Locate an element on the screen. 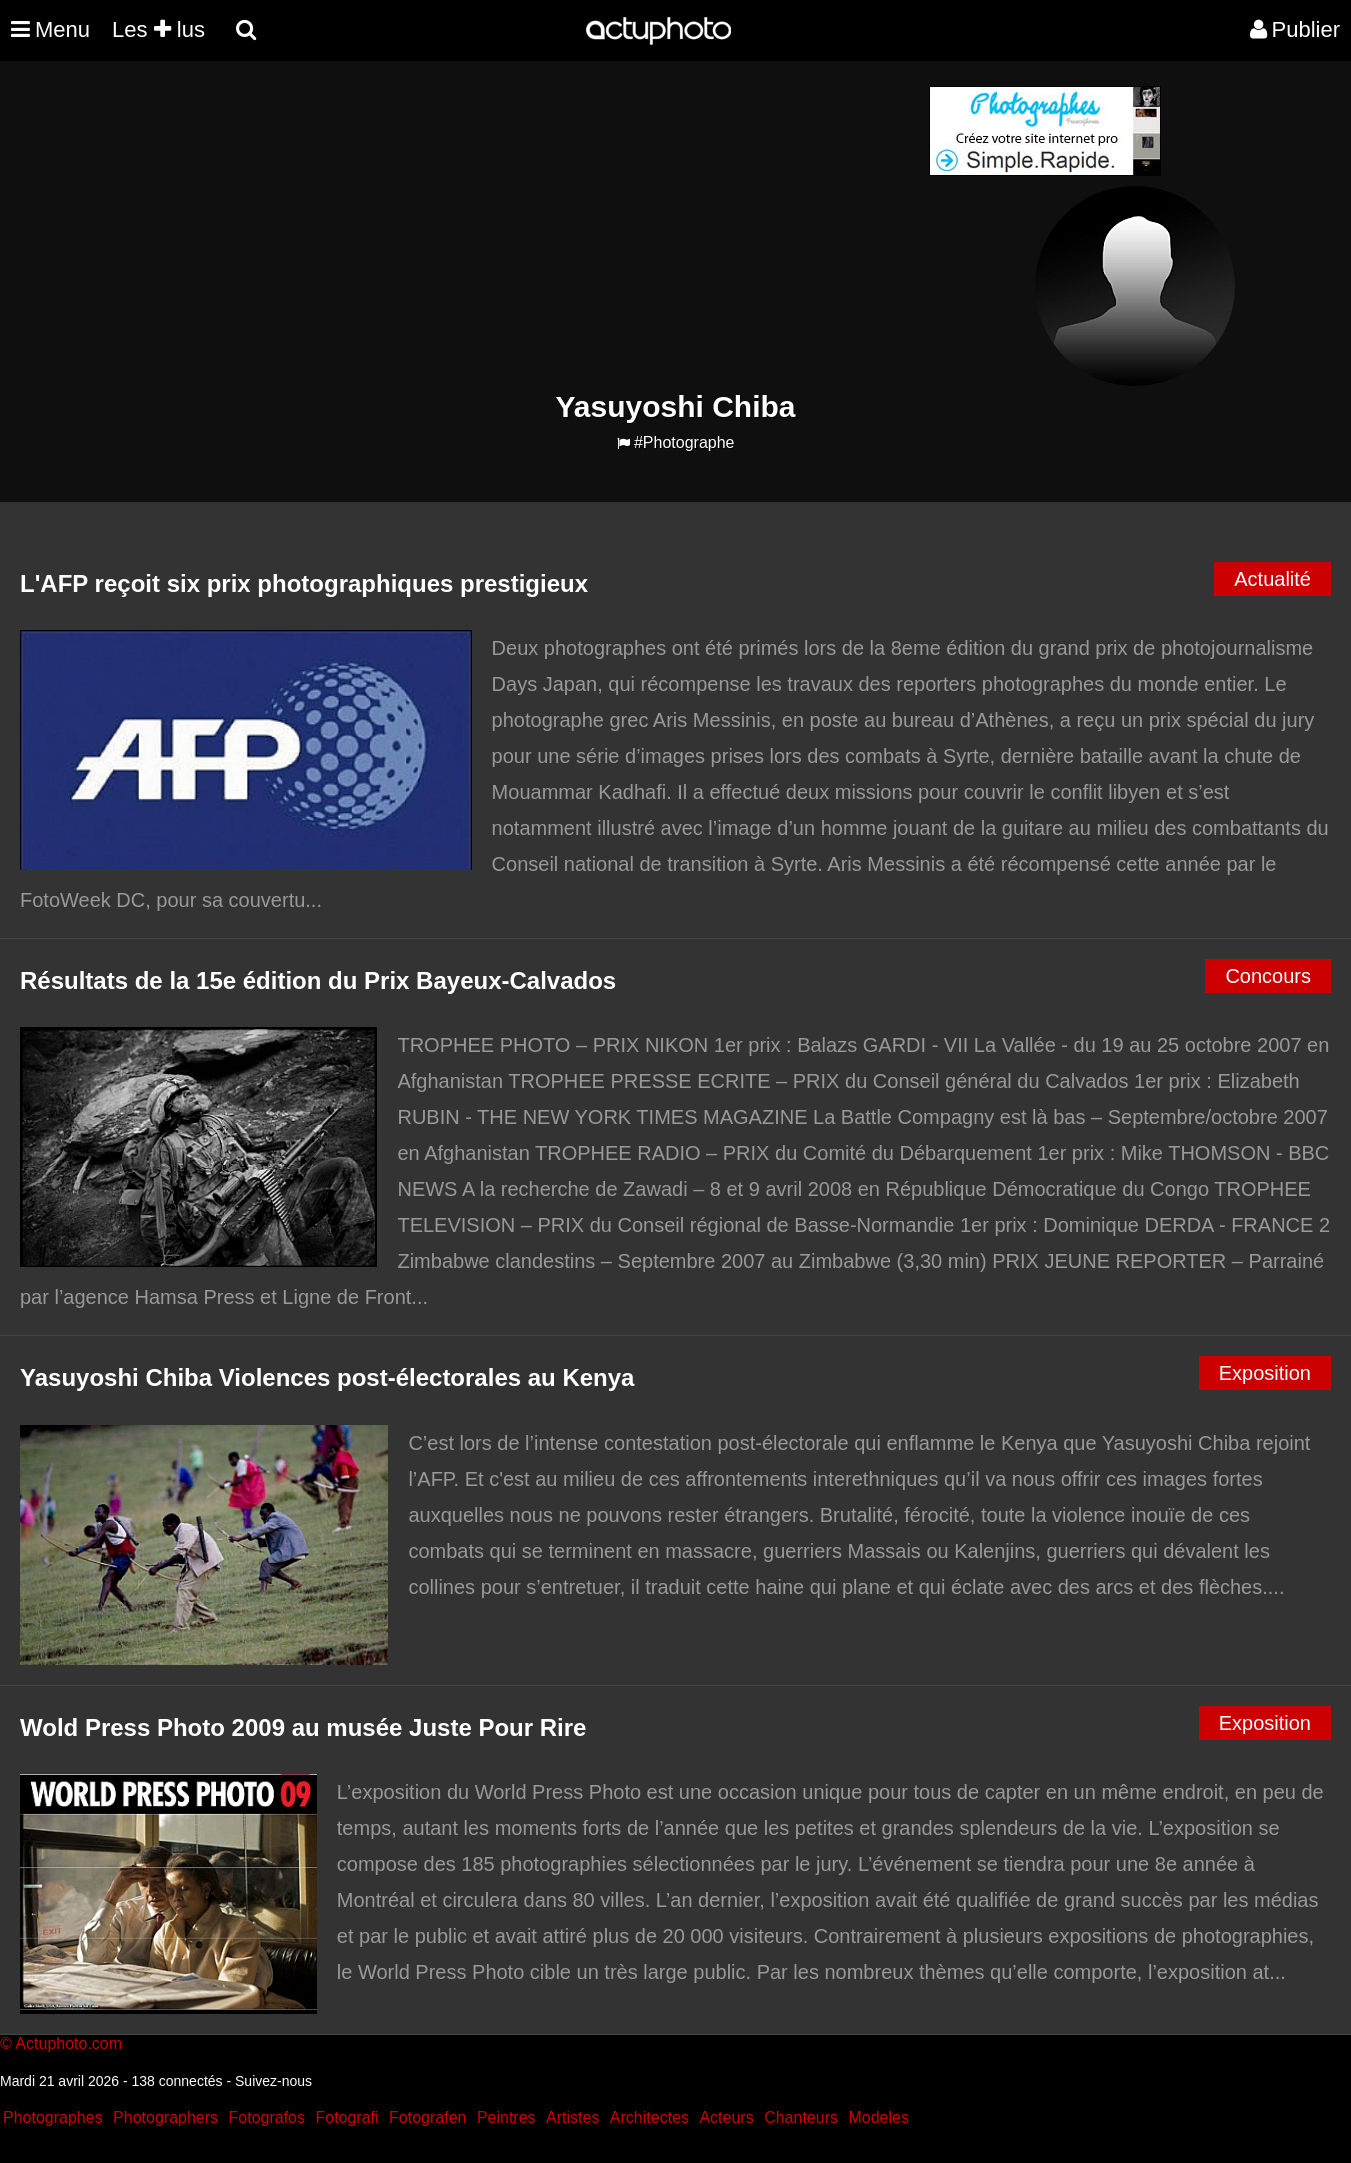 This screenshot has height=2163, width=1351. Suivez-nous is located at coordinates (273, 2081).